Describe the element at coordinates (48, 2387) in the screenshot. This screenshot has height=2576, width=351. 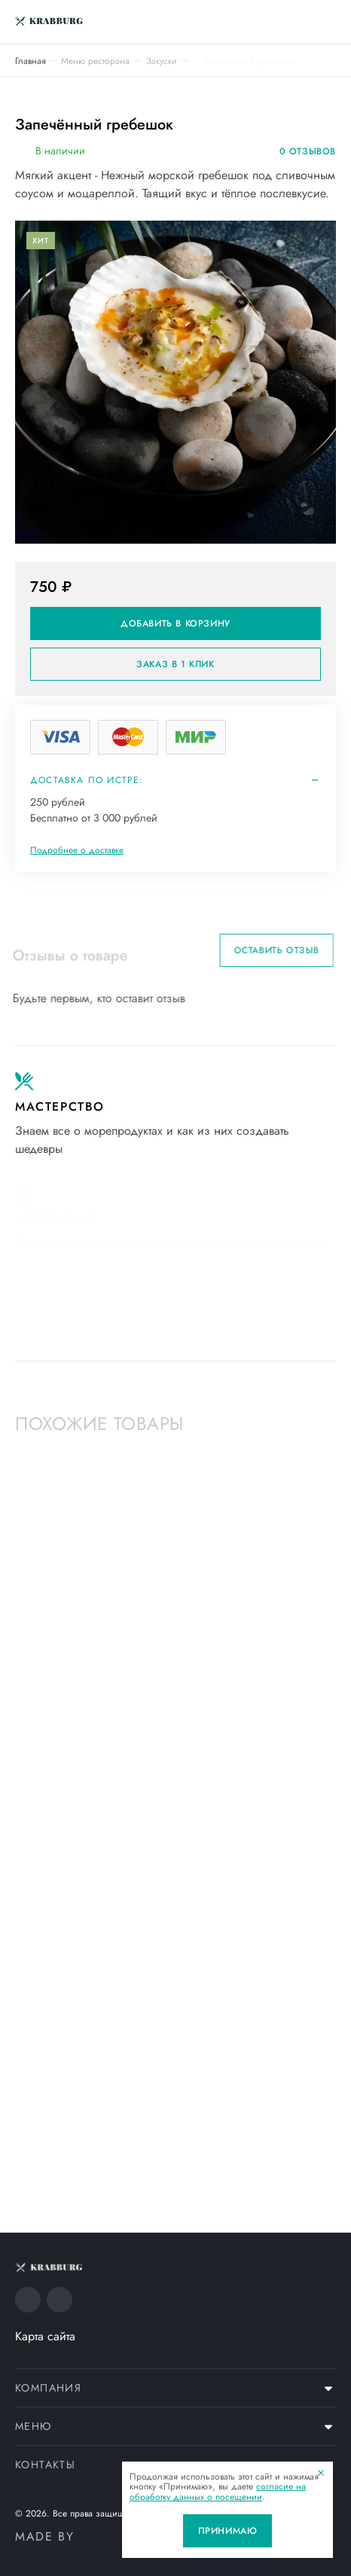
I see `Компания` at that location.